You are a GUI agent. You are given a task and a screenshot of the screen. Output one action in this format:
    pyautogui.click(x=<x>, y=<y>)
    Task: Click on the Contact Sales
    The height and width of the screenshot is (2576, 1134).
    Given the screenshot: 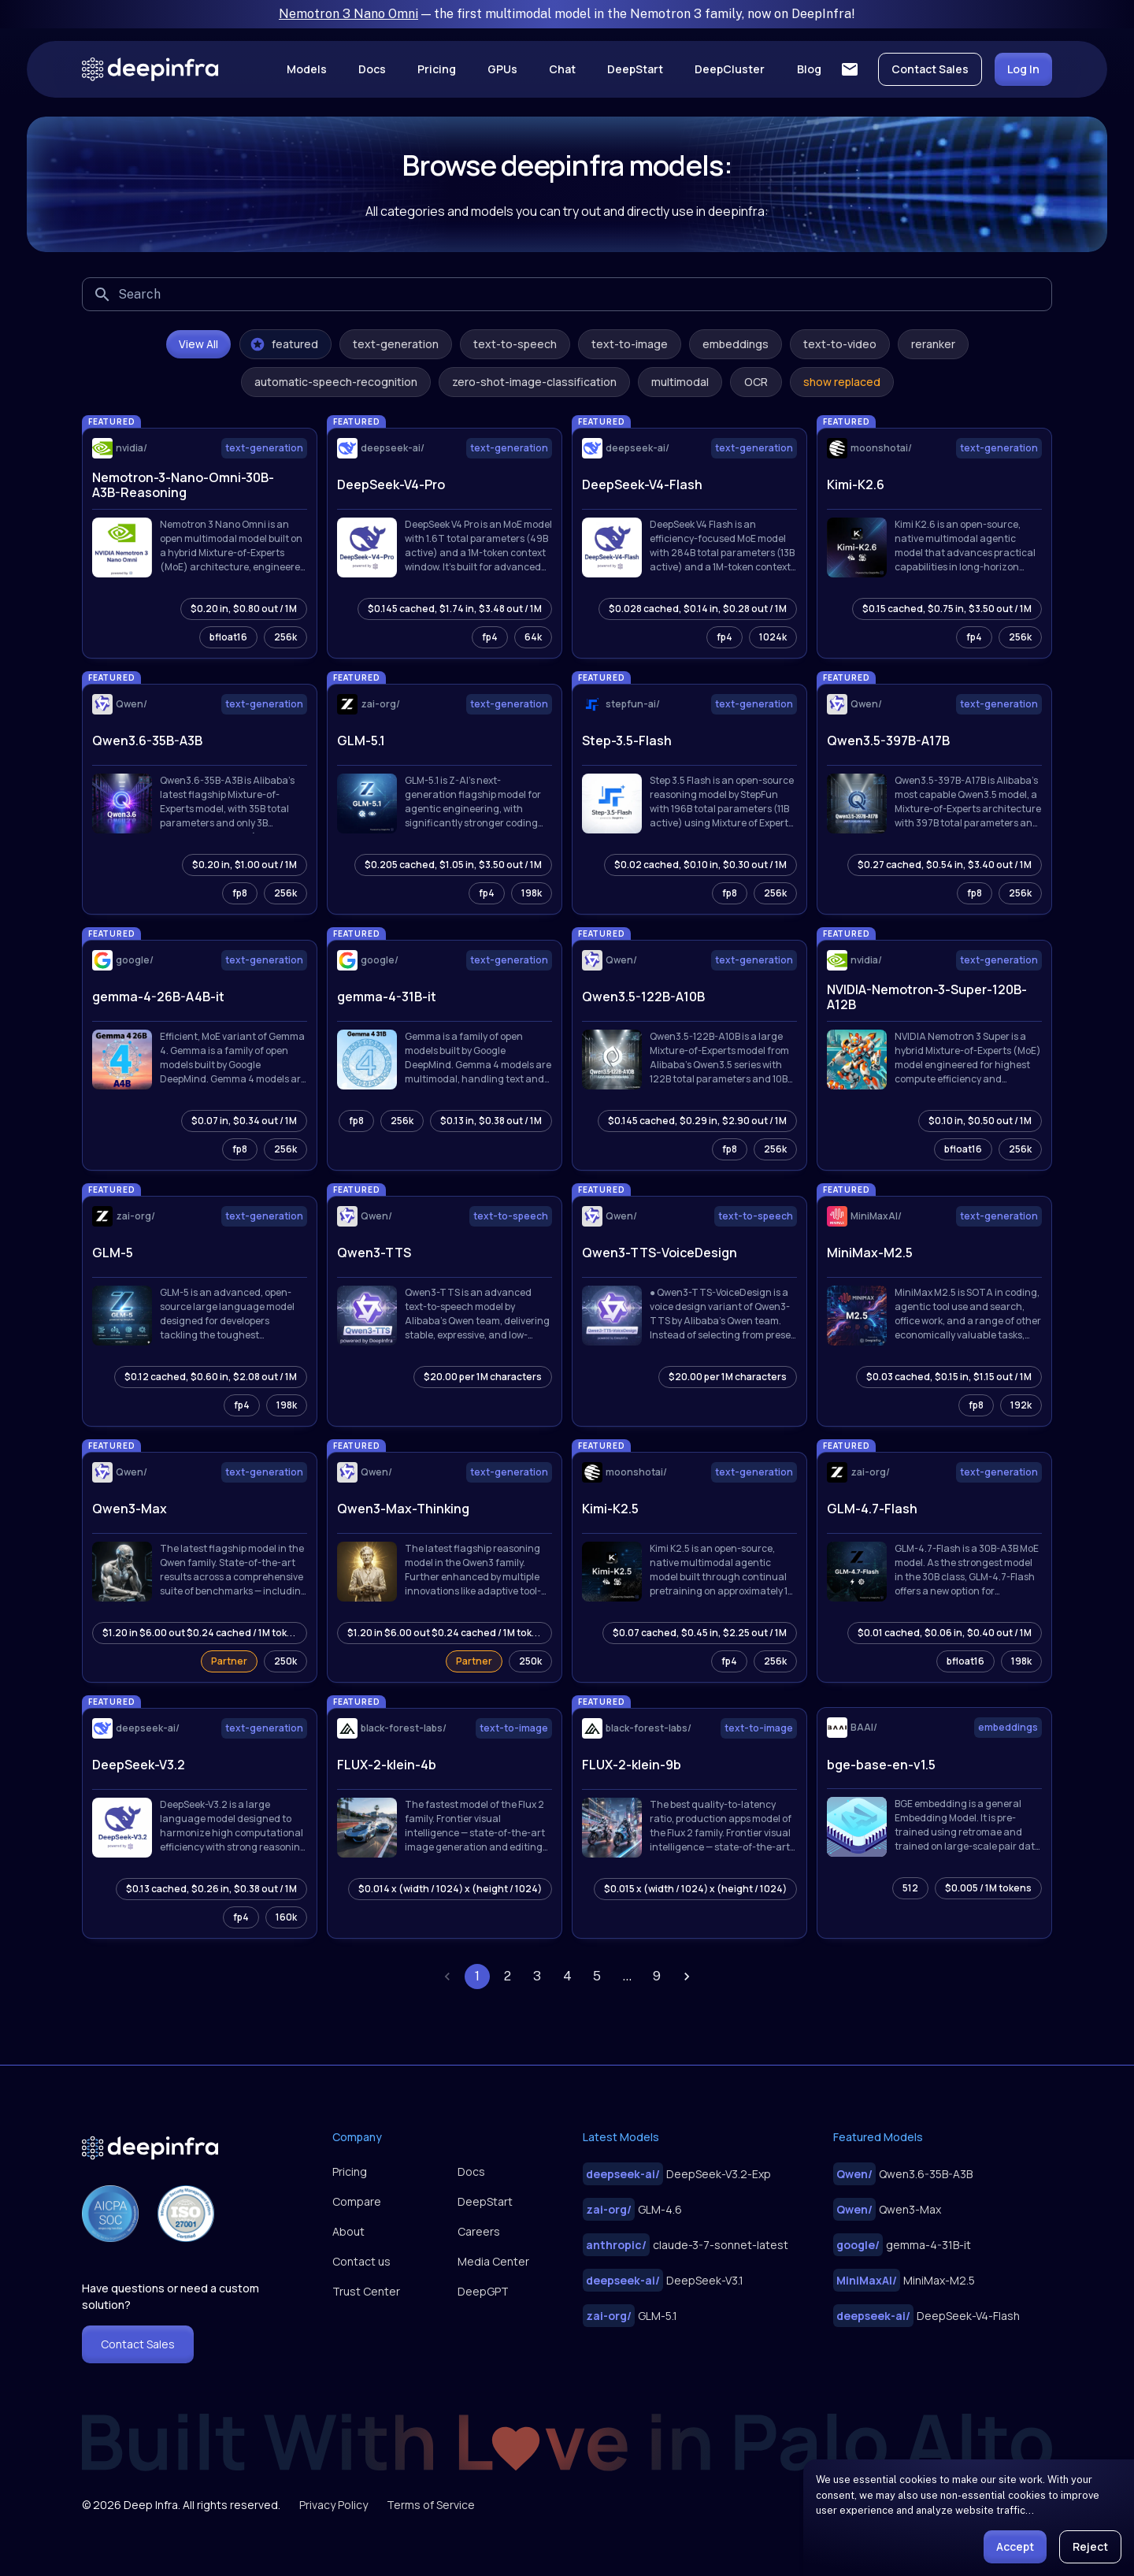 What is the action you would take?
    pyautogui.click(x=930, y=68)
    